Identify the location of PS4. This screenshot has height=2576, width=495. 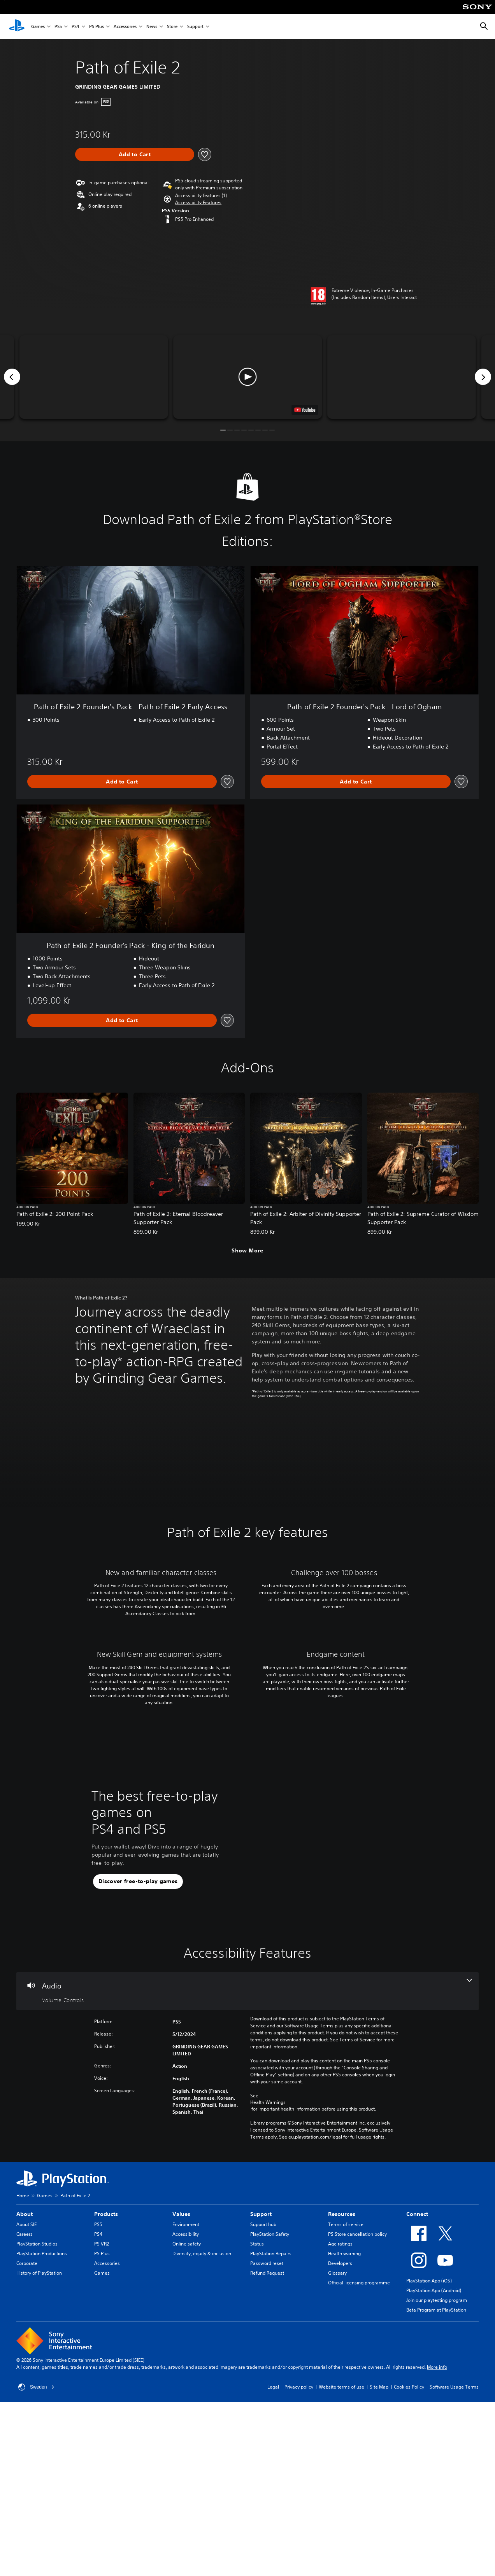
(75, 27).